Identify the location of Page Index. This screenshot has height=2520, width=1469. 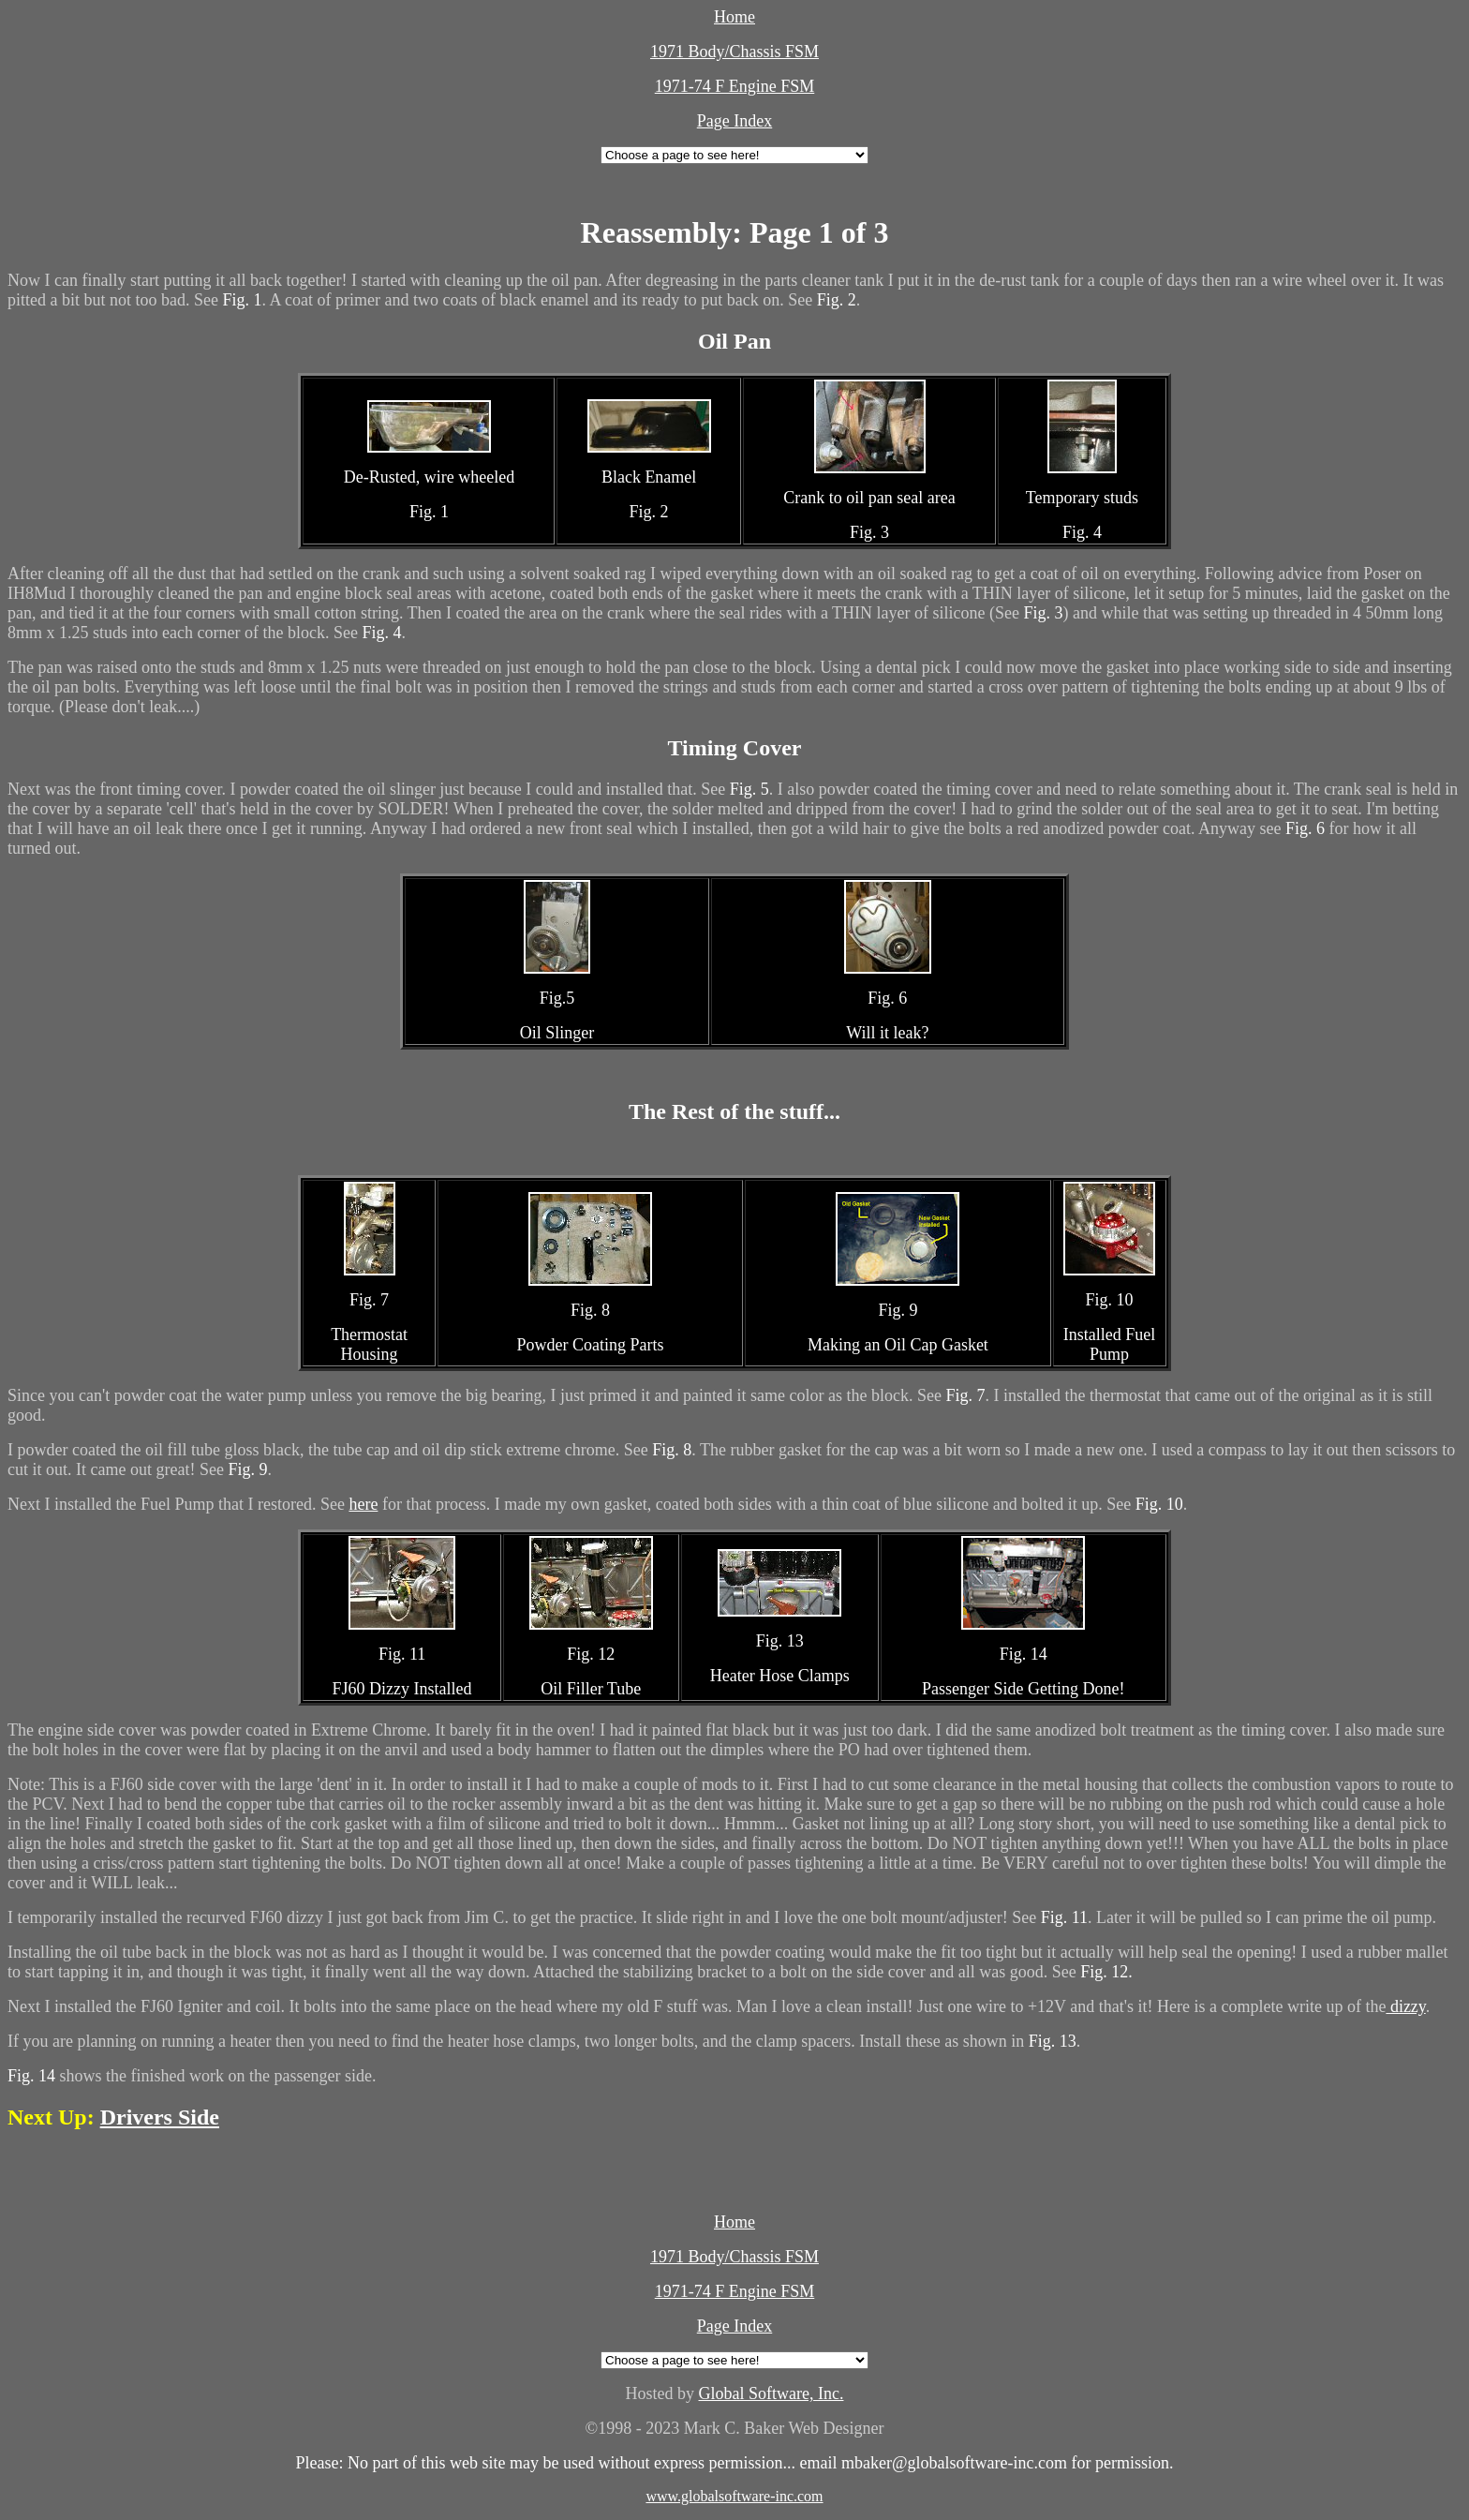
(734, 121).